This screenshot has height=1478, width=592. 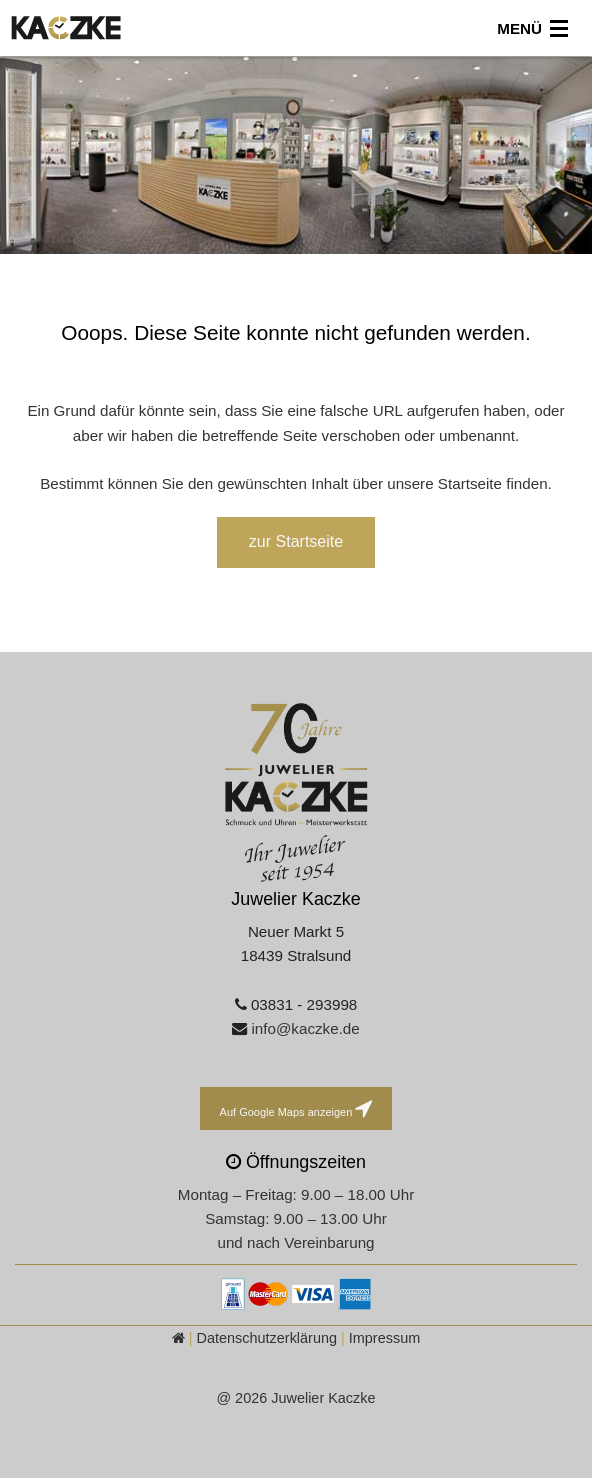 What do you see at coordinates (305, 1028) in the screenshot?
I see `info@kaczke.de` at bounding box center [305, 1028].